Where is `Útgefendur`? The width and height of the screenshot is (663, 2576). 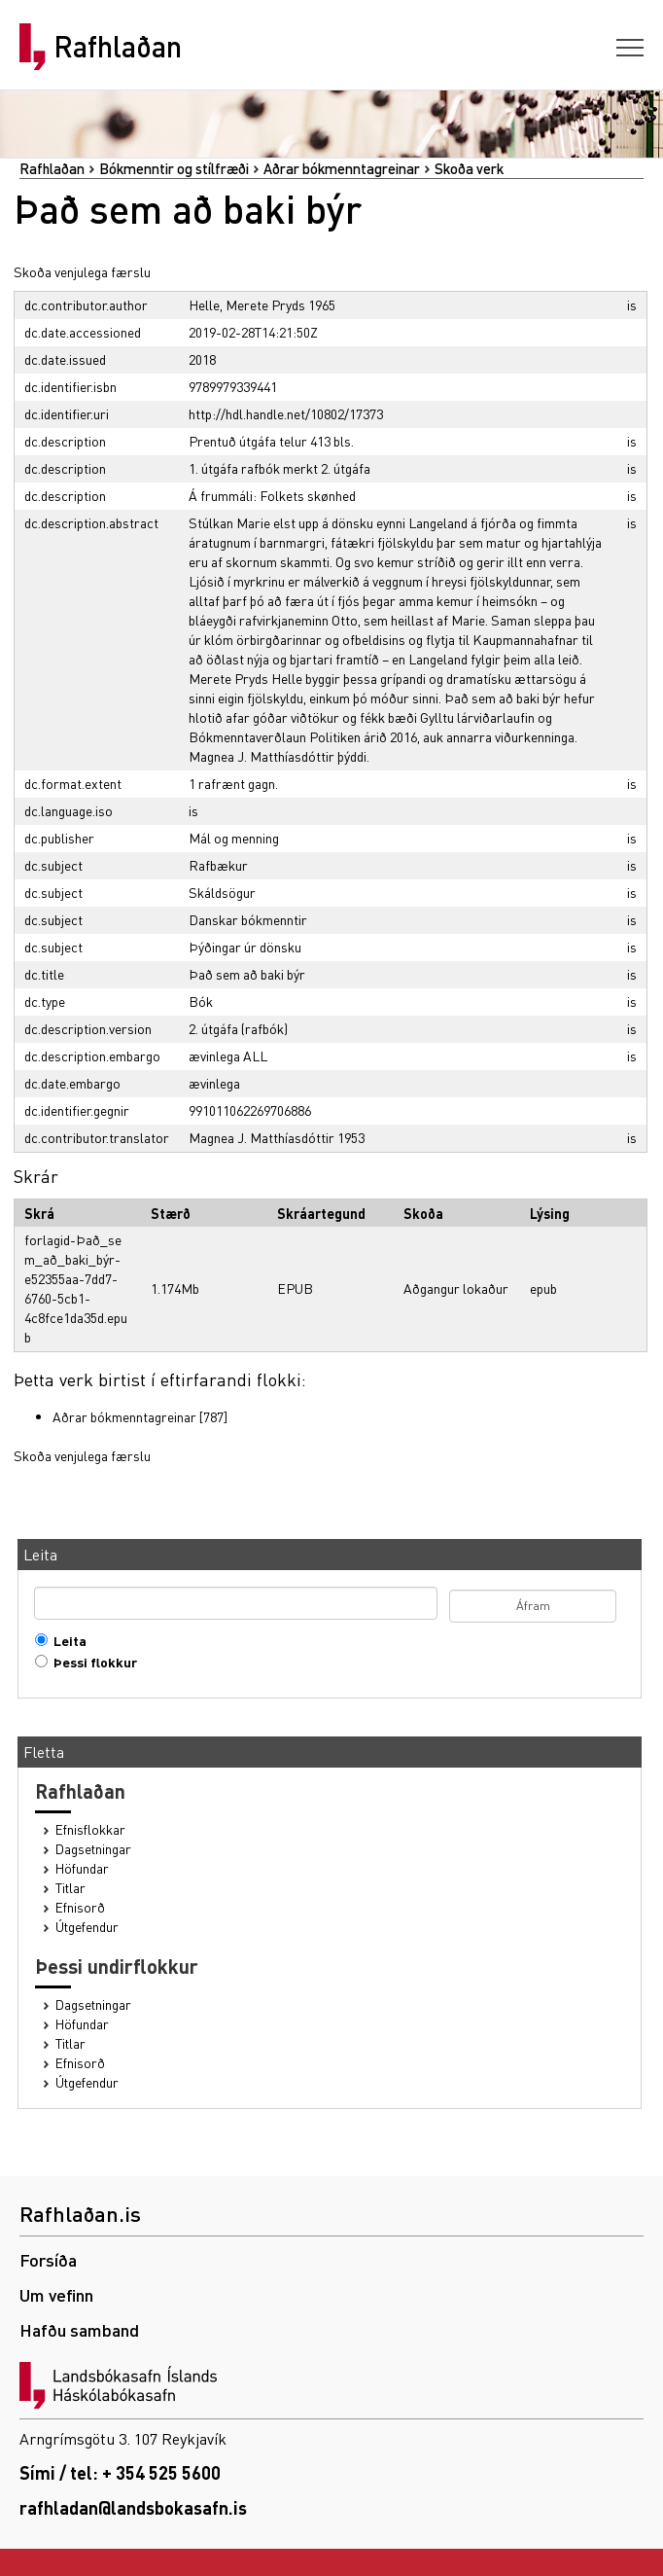 Útgefendur is located at coordinates (87, 1926).